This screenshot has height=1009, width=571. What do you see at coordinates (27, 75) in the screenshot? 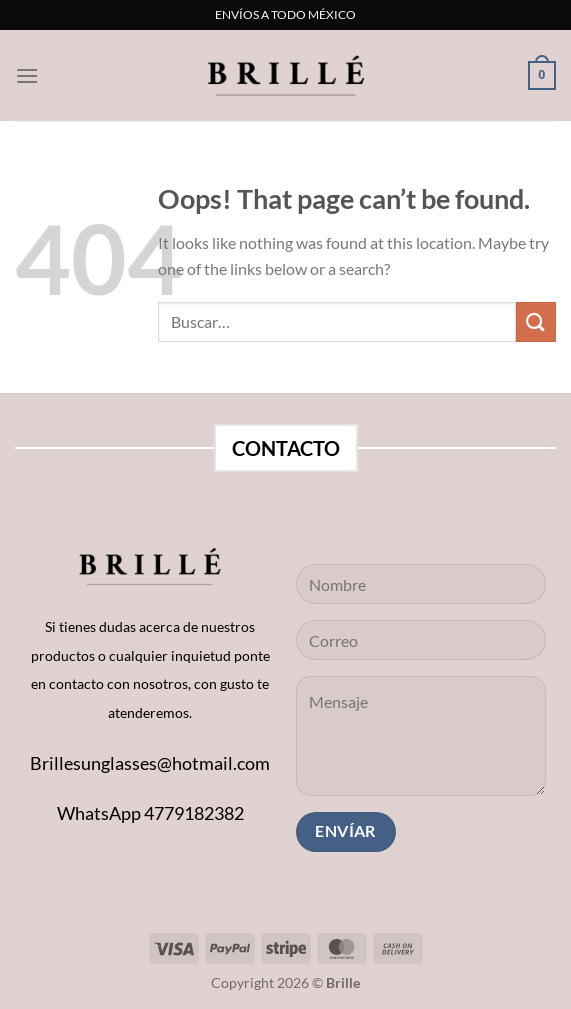
I see `[Menu]` at bounding box center [27, 75].